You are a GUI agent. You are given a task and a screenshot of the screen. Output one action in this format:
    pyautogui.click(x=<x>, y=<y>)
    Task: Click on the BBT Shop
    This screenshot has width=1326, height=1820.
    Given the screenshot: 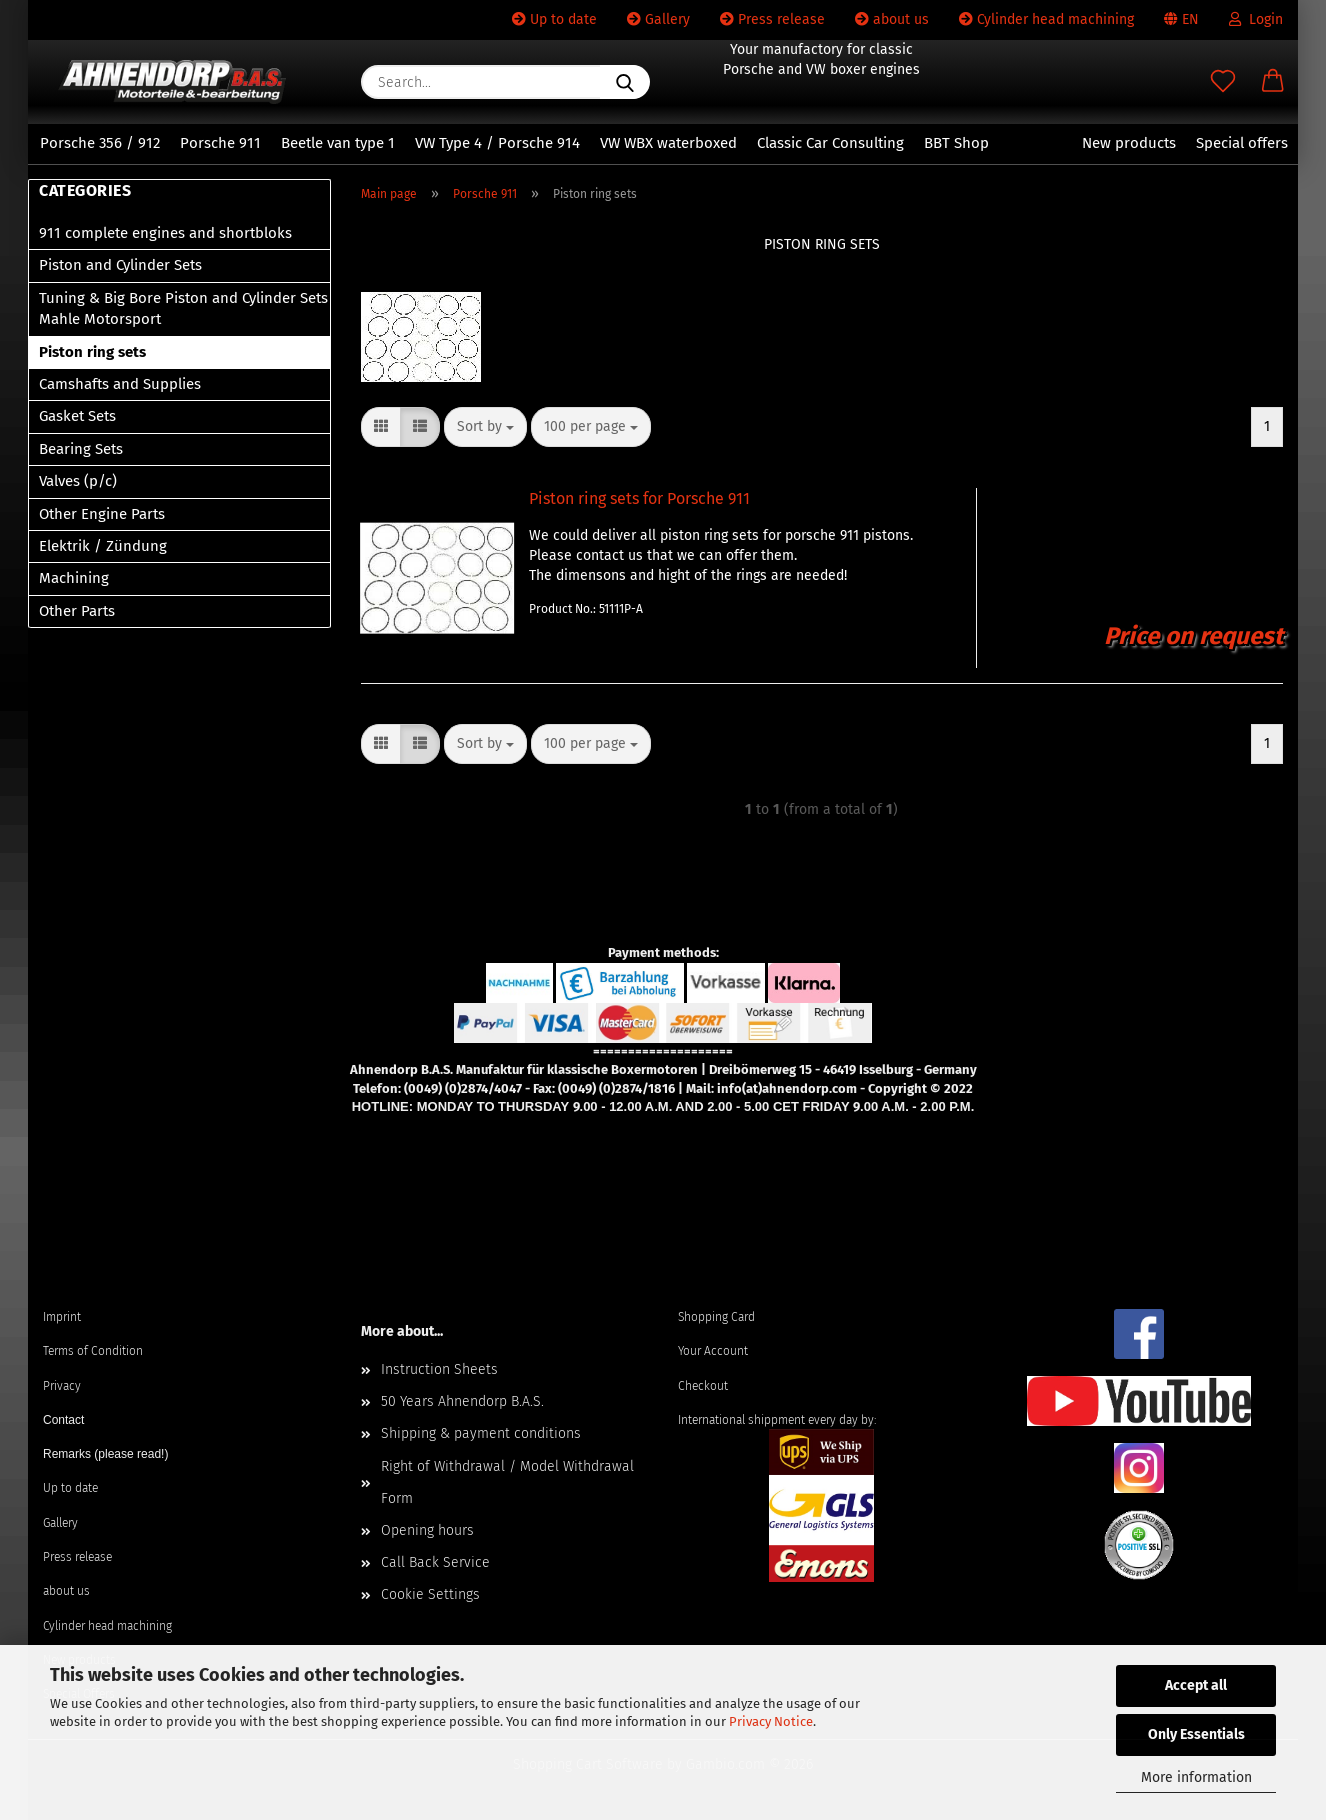 What is the action you would take?
    pyautogui.click(x=956, y=143)
    